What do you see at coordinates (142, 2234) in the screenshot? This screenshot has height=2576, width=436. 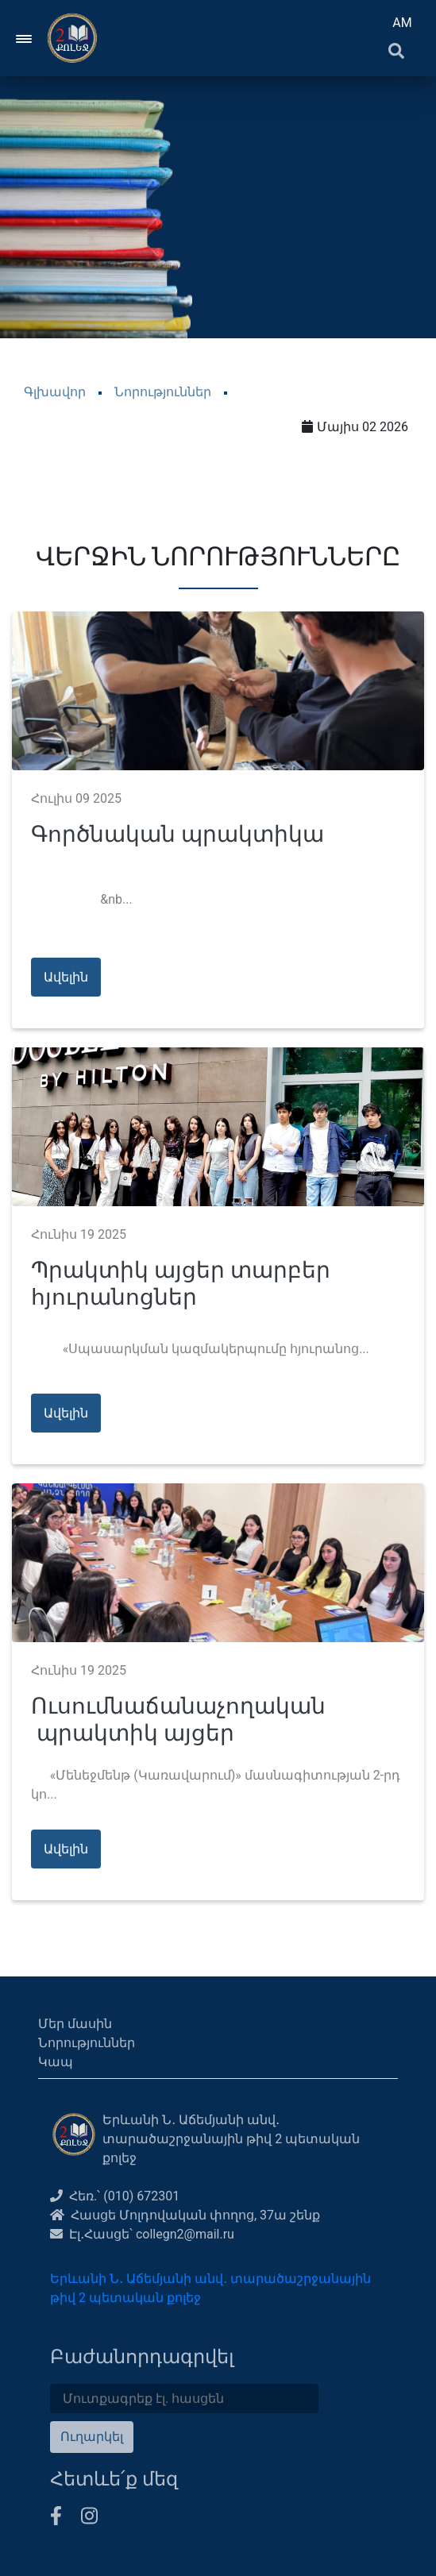 I see `Էլ․Հասցե՝ collegn2@mail.ru` at bounding box center [142, 2234].